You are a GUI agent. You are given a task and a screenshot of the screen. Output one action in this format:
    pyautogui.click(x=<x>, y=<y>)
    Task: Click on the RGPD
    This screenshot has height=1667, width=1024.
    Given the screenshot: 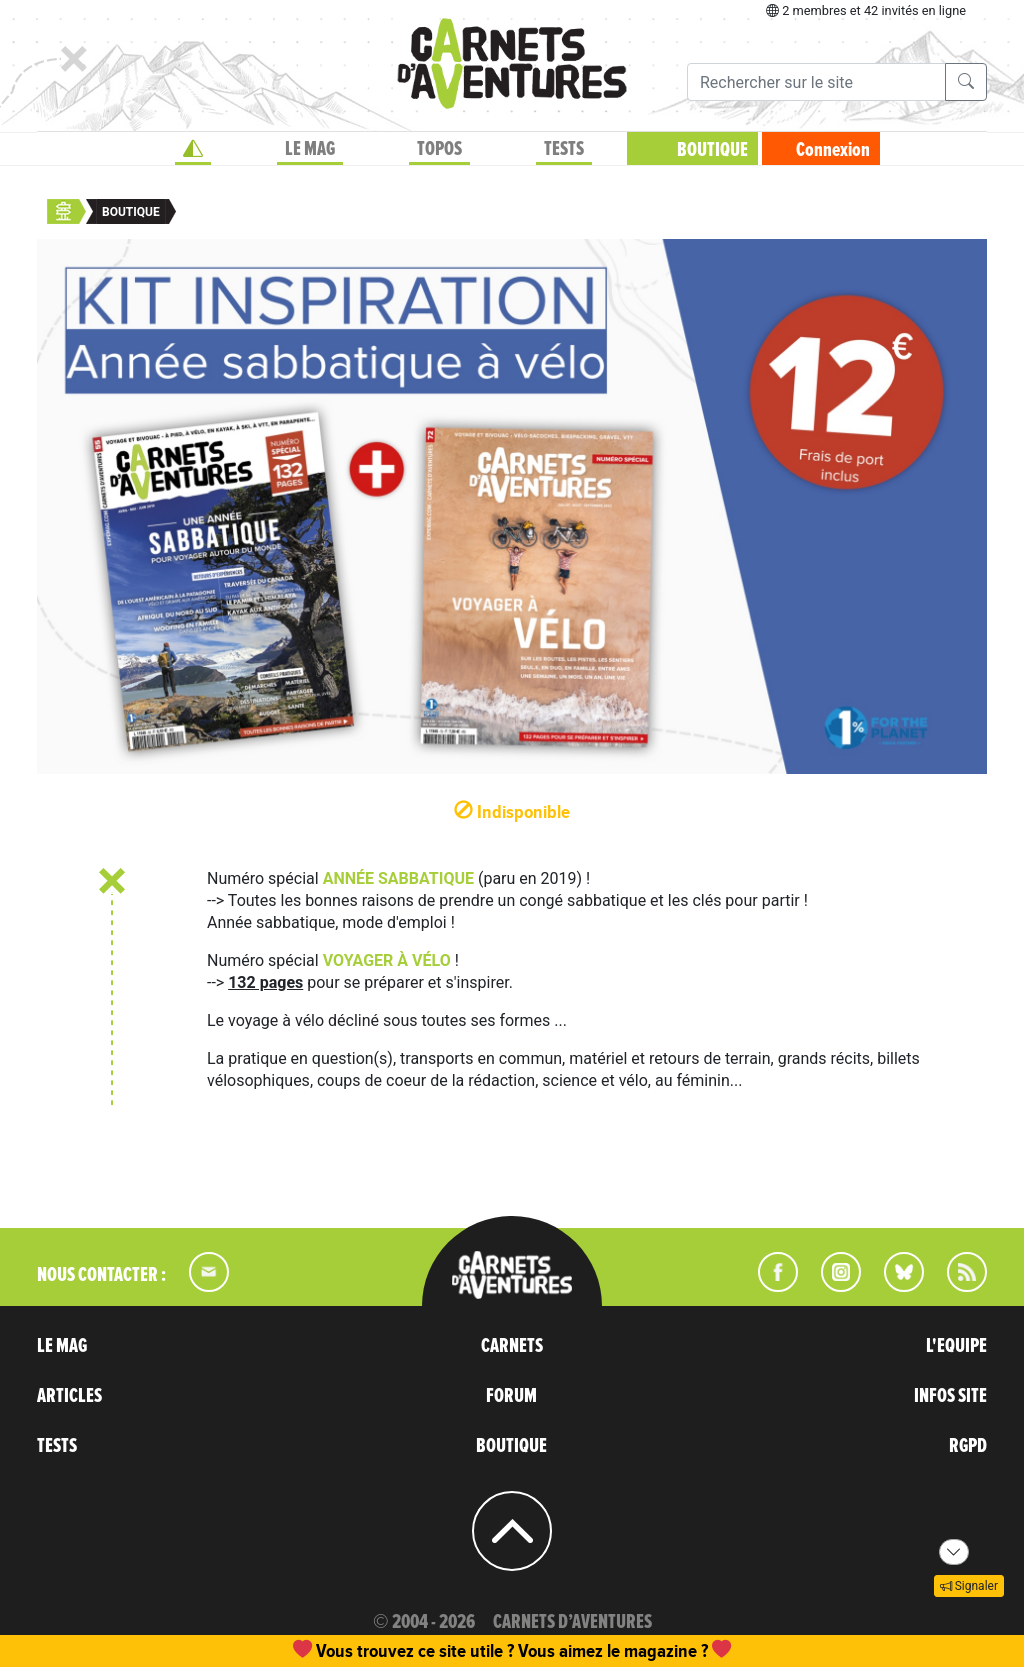 What is the action you would take?
    pyautogui.click(x=968, y=1446)
    